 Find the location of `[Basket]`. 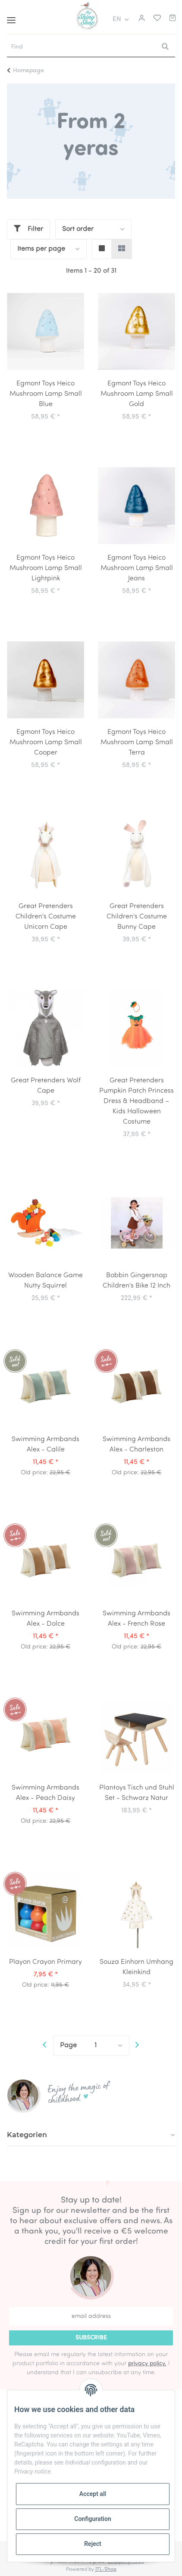

[Basket] is located at coordinates (172, 19).